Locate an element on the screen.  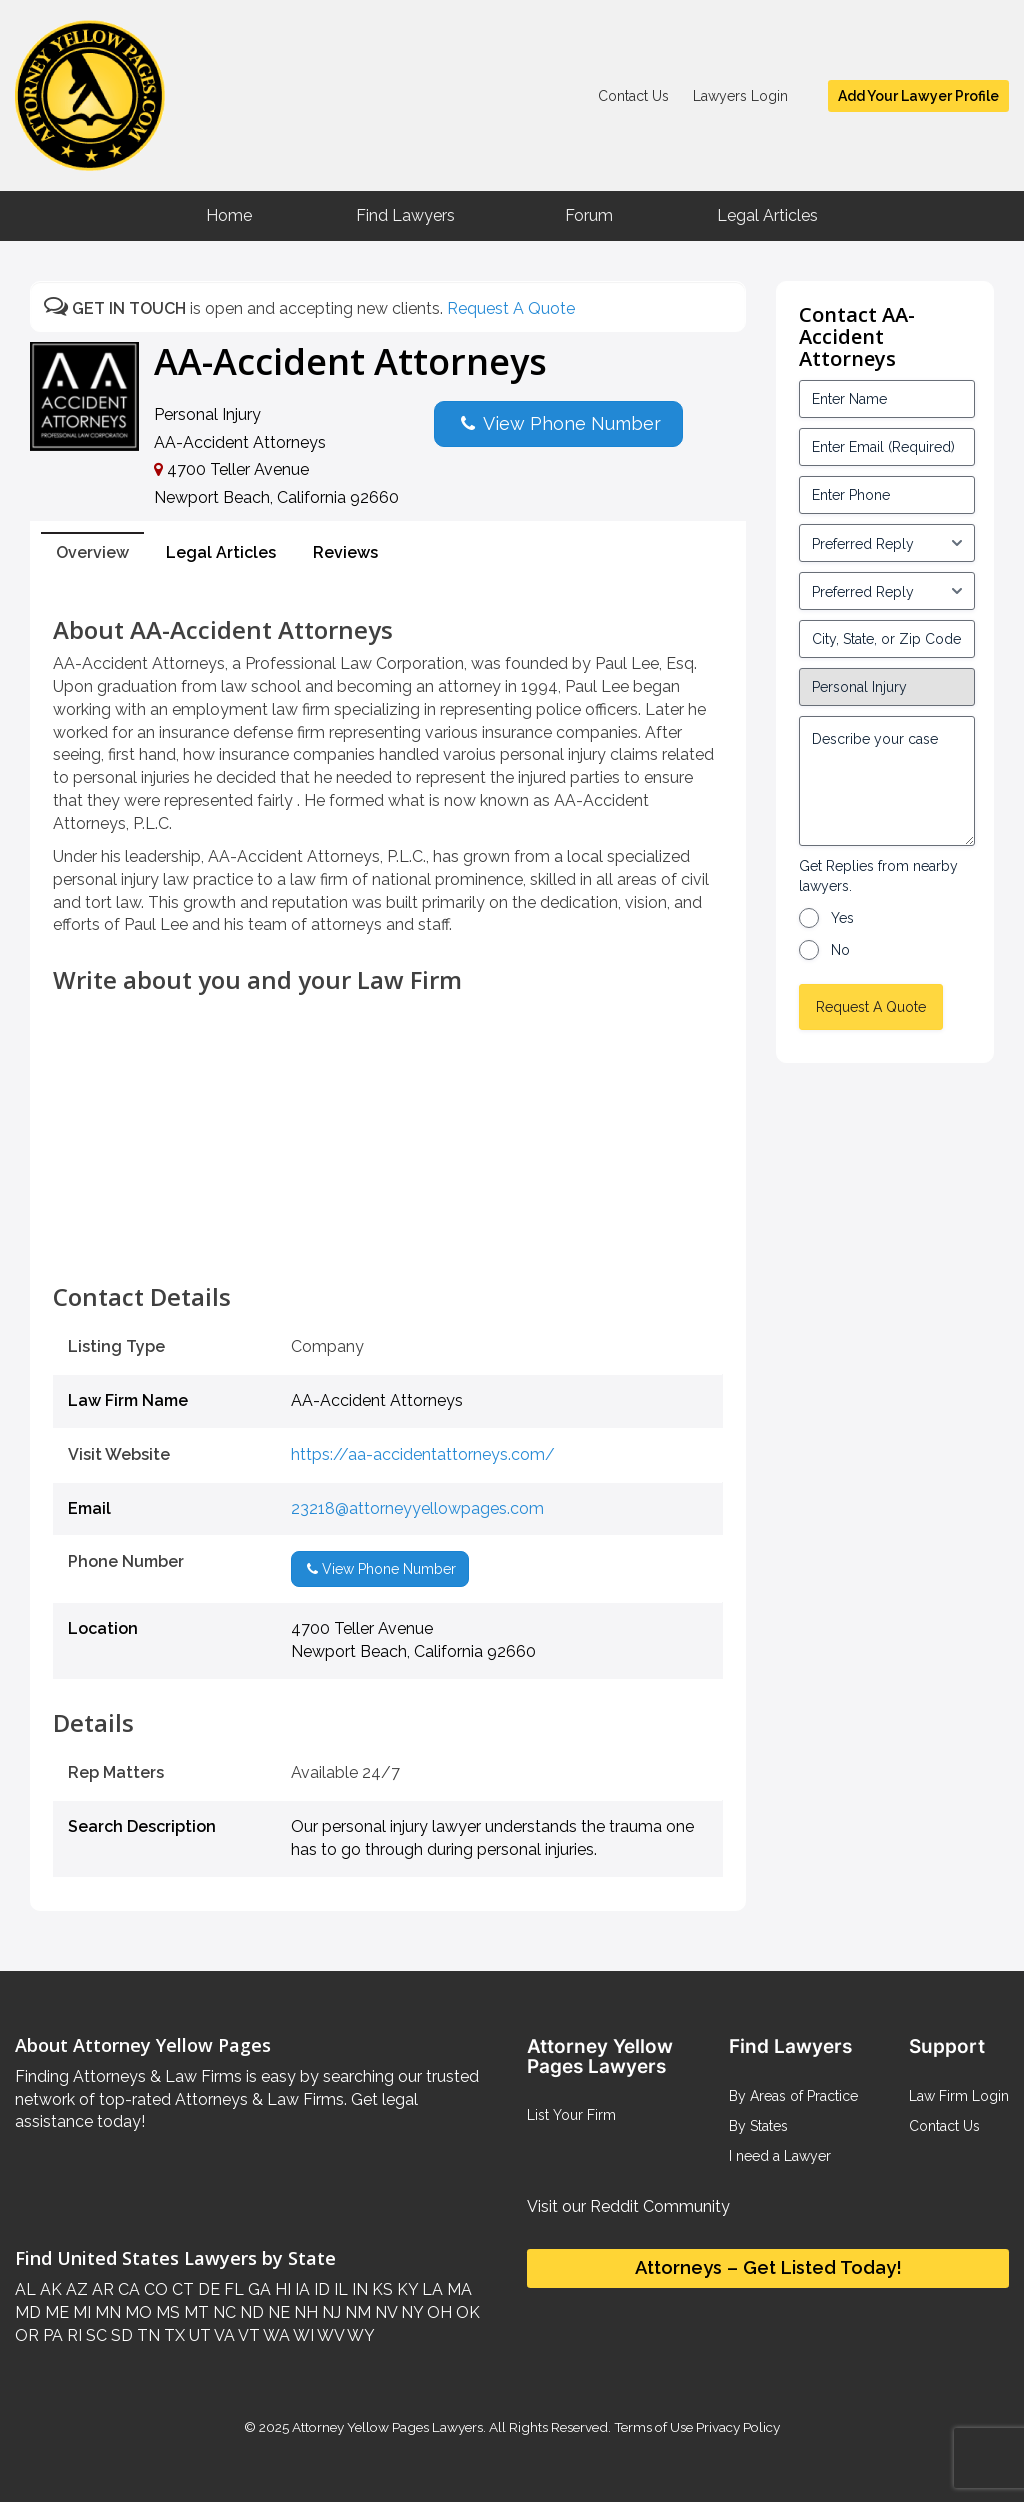
Attorney Yellow Pages Lawyers is located at coordinates (387, 2427).